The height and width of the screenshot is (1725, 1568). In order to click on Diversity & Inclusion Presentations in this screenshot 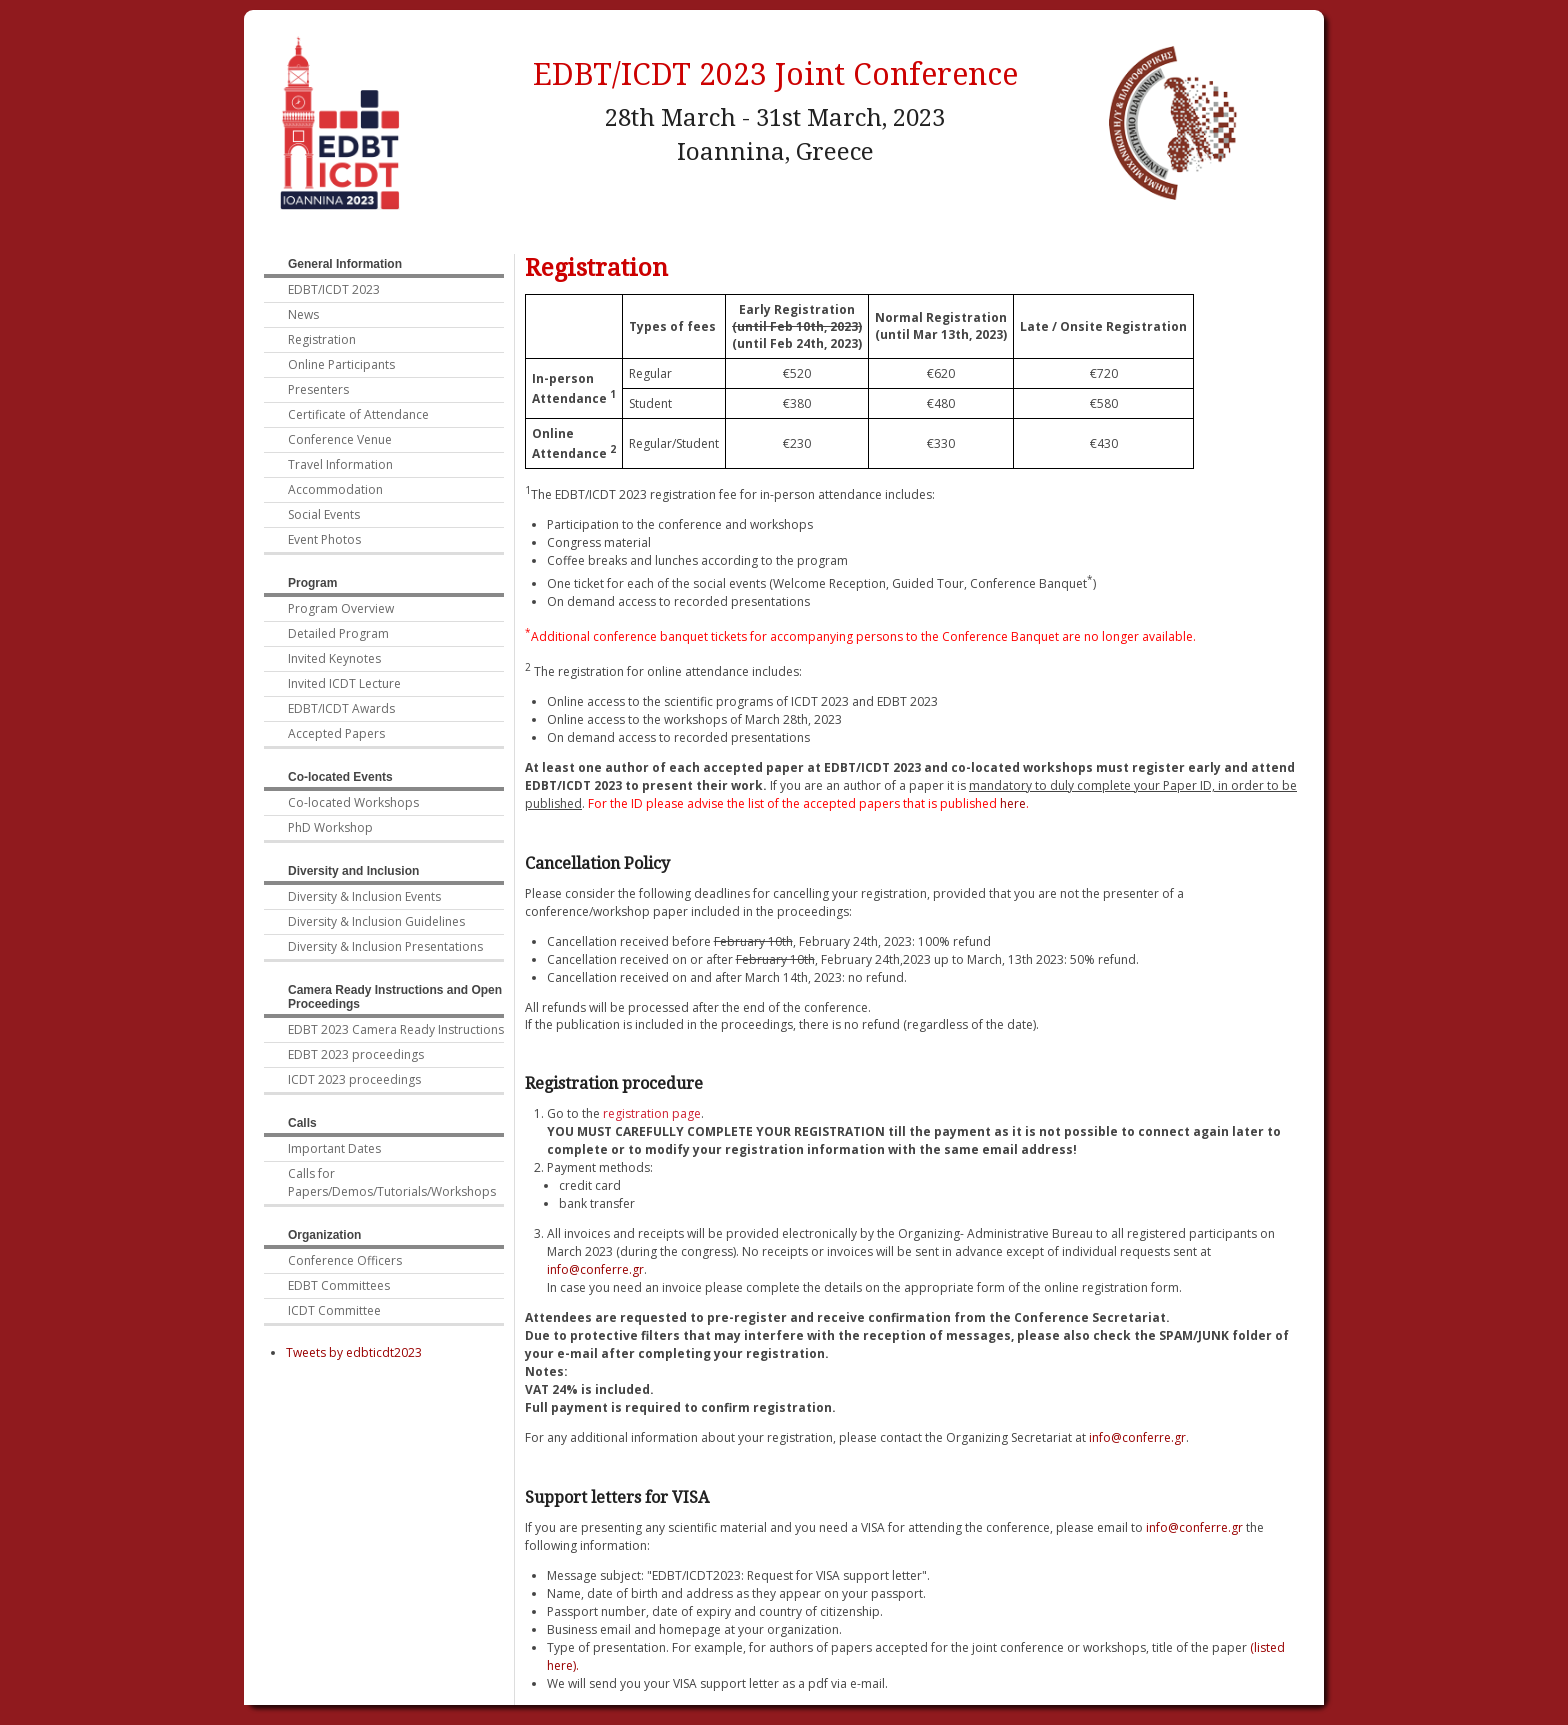, I will do `click(385, 946)`.